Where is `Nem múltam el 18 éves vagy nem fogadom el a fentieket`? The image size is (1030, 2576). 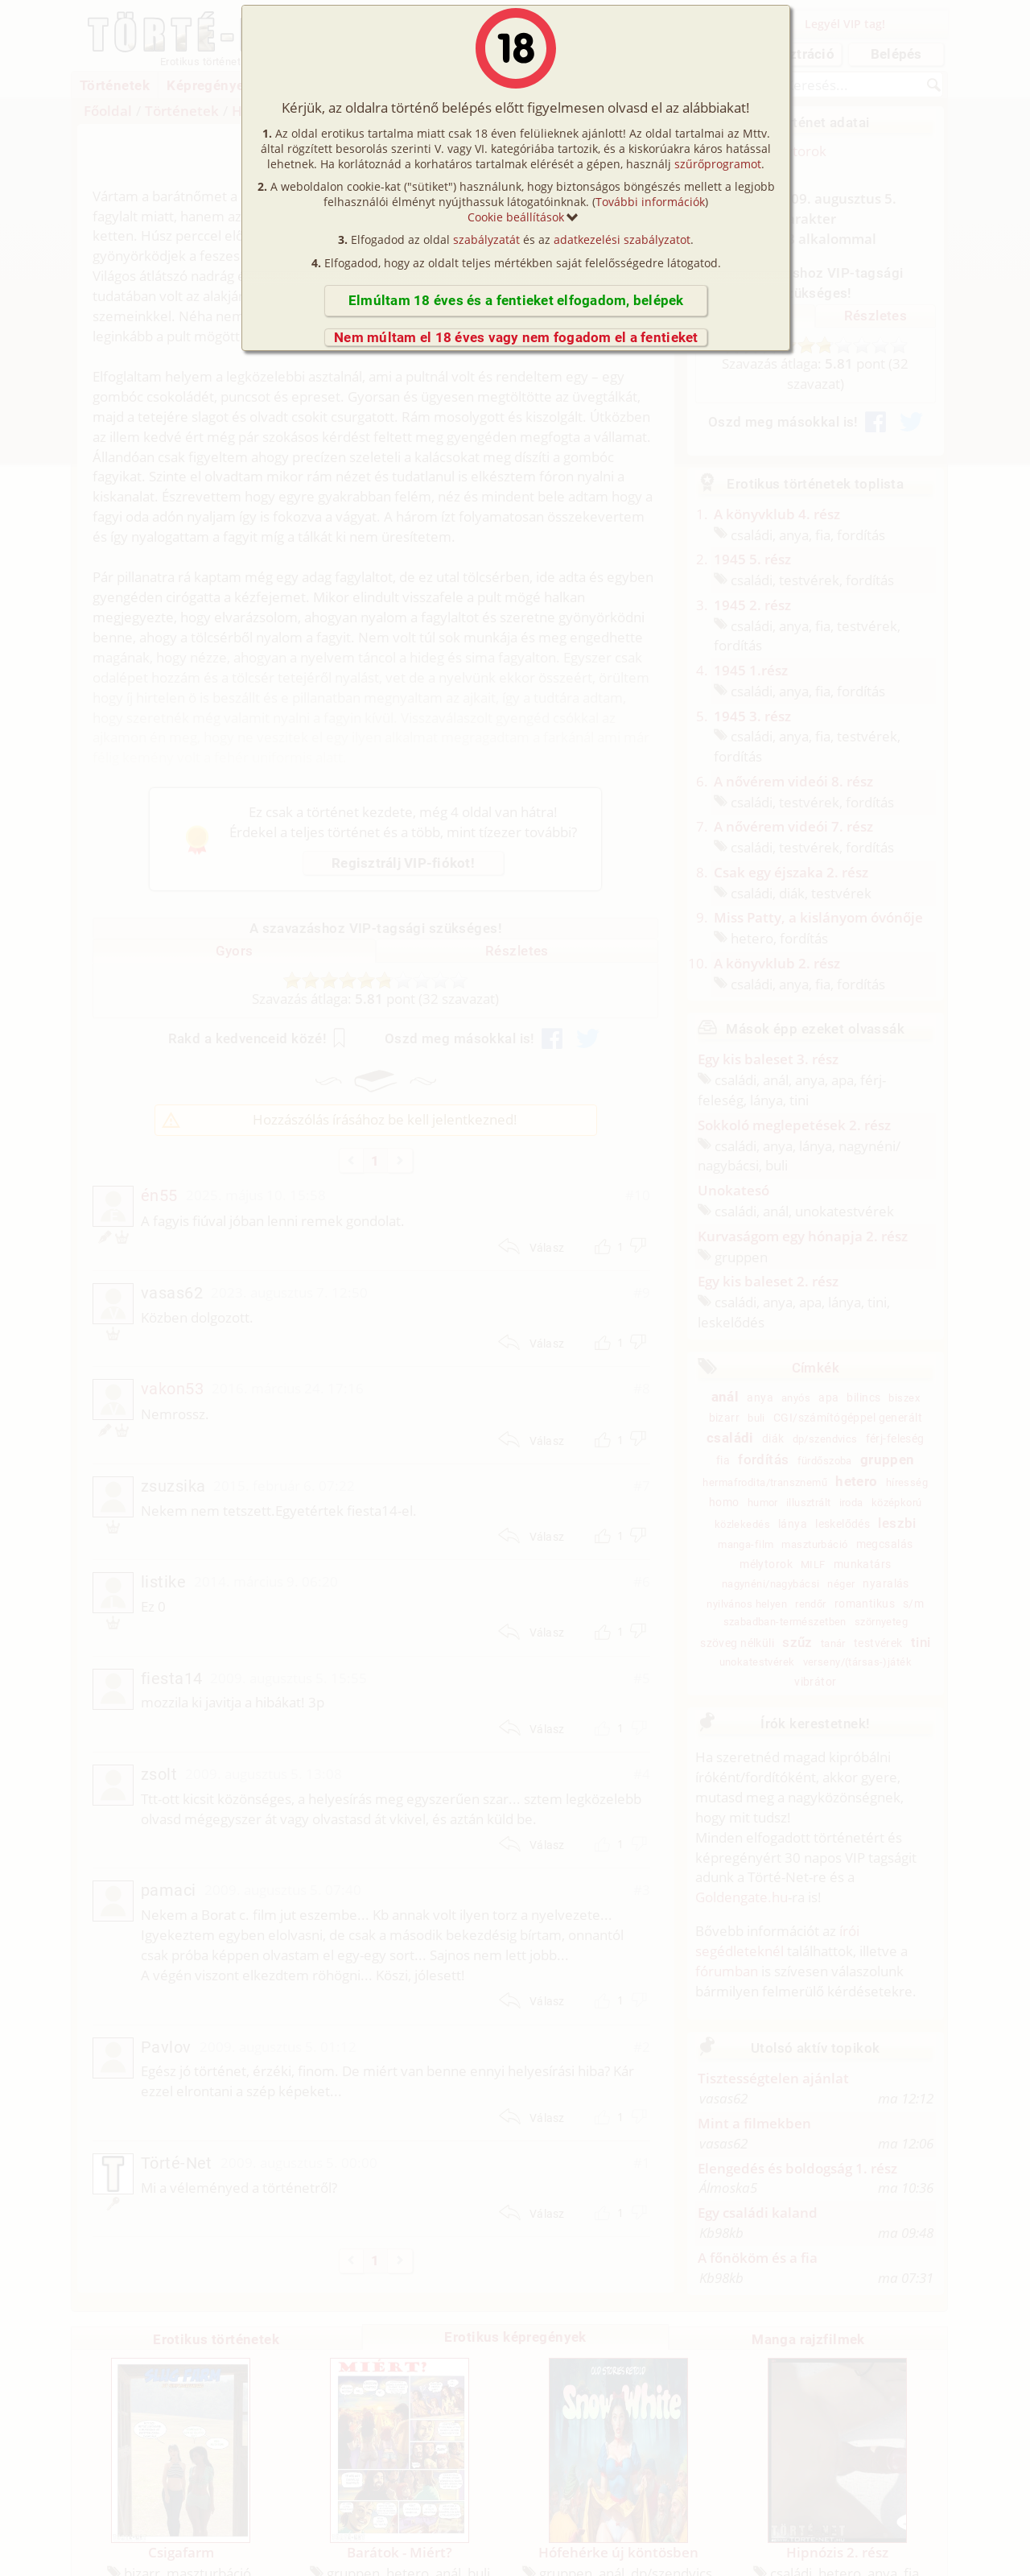
Nem múltam el 18 éves vagy nem fogadom el a fentieket is located at coordinates (516, 337).